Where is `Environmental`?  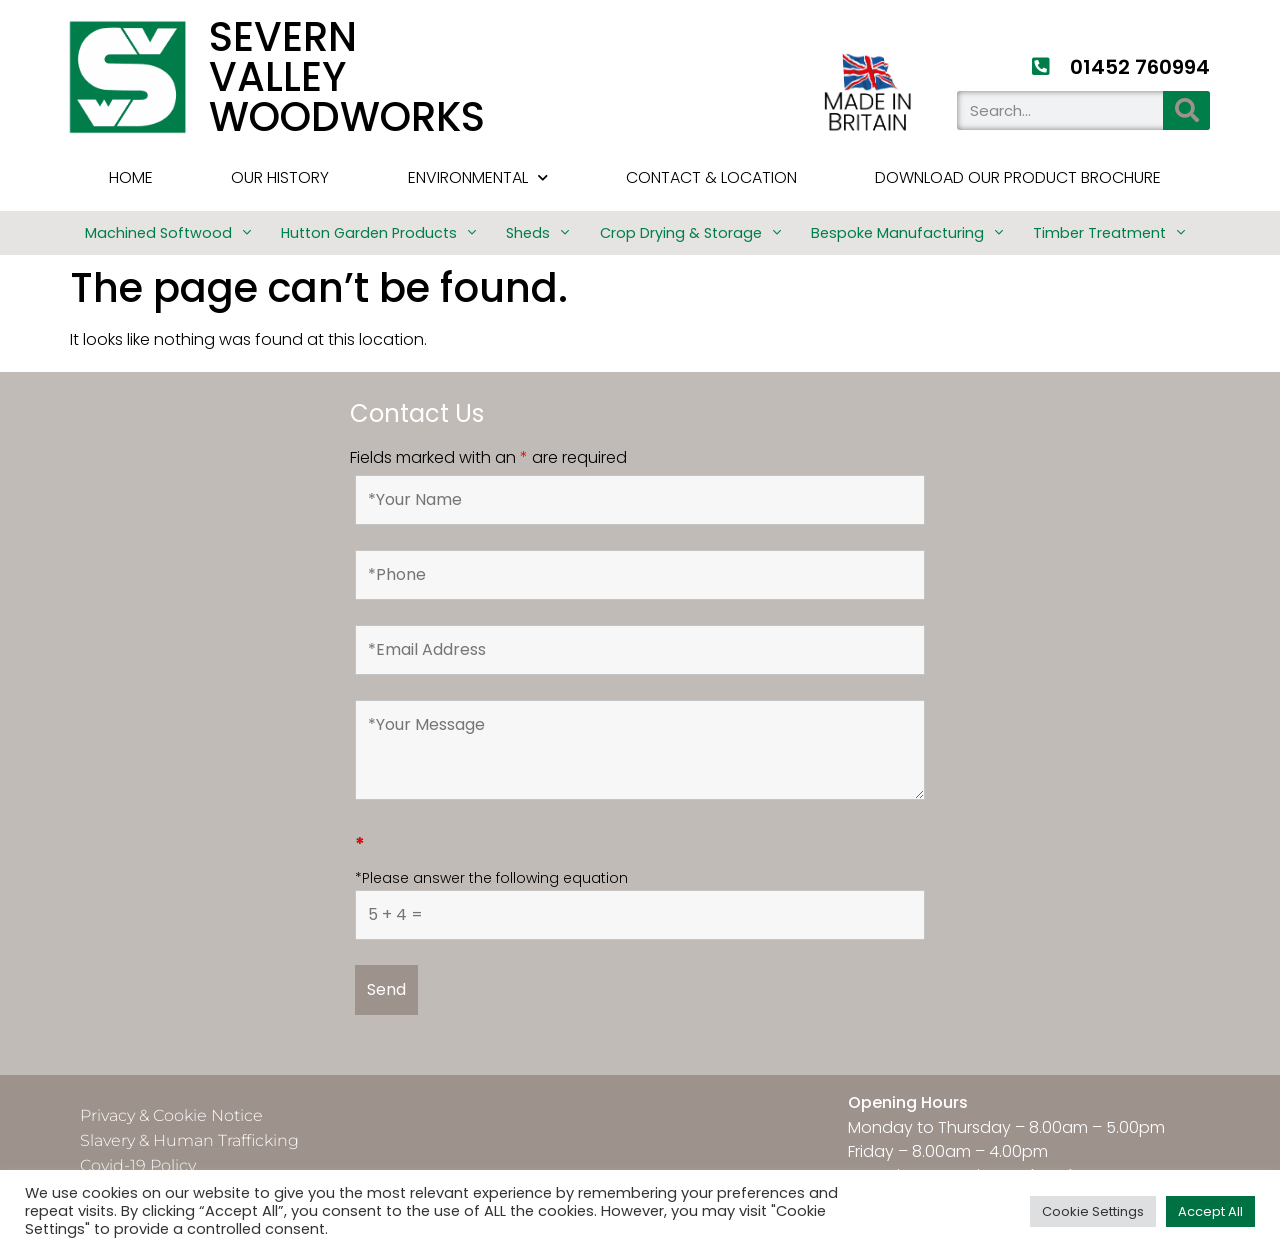 Environmental is located at coordinates (478, 177).